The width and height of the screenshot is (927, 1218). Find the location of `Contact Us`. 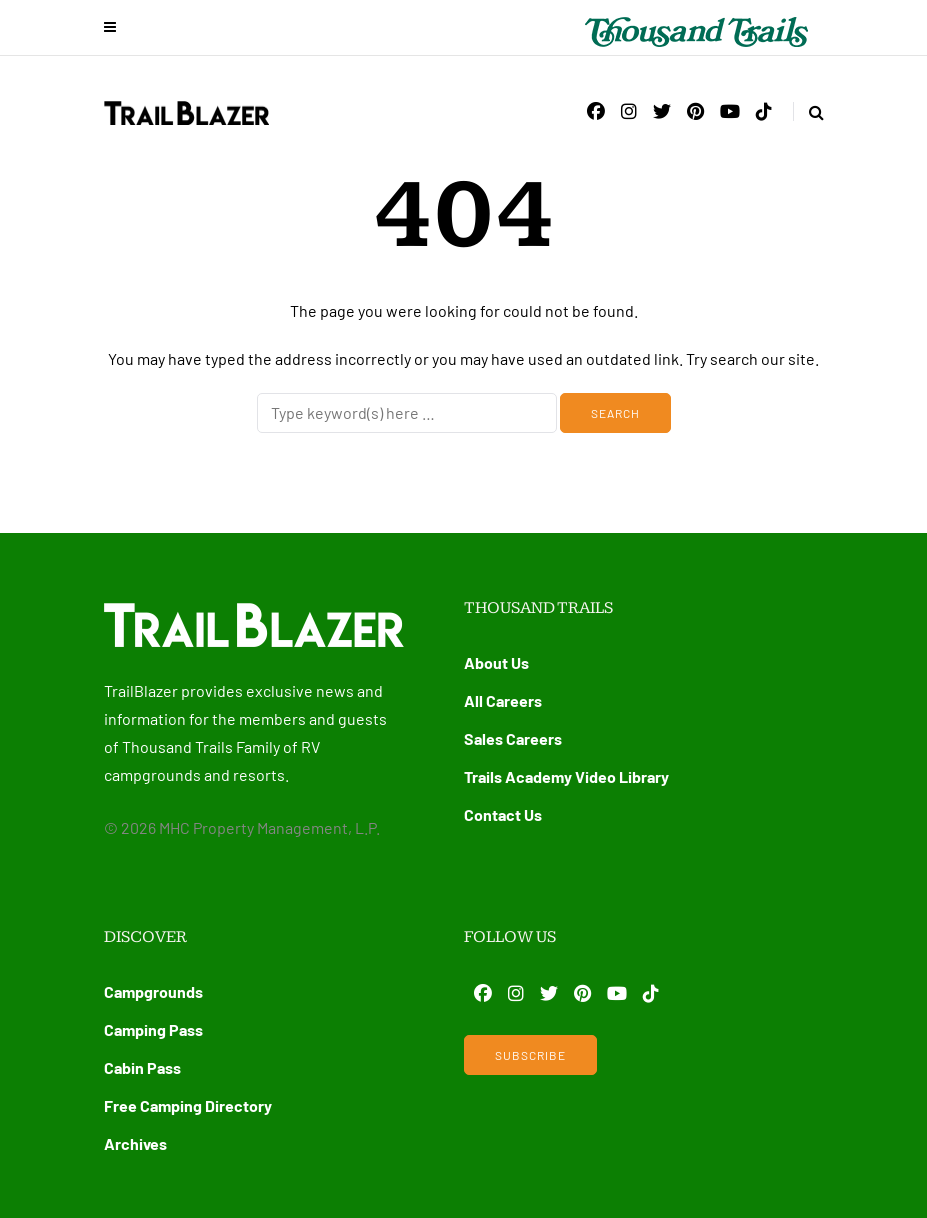

Contact Us is located at coordinates (503, 814).